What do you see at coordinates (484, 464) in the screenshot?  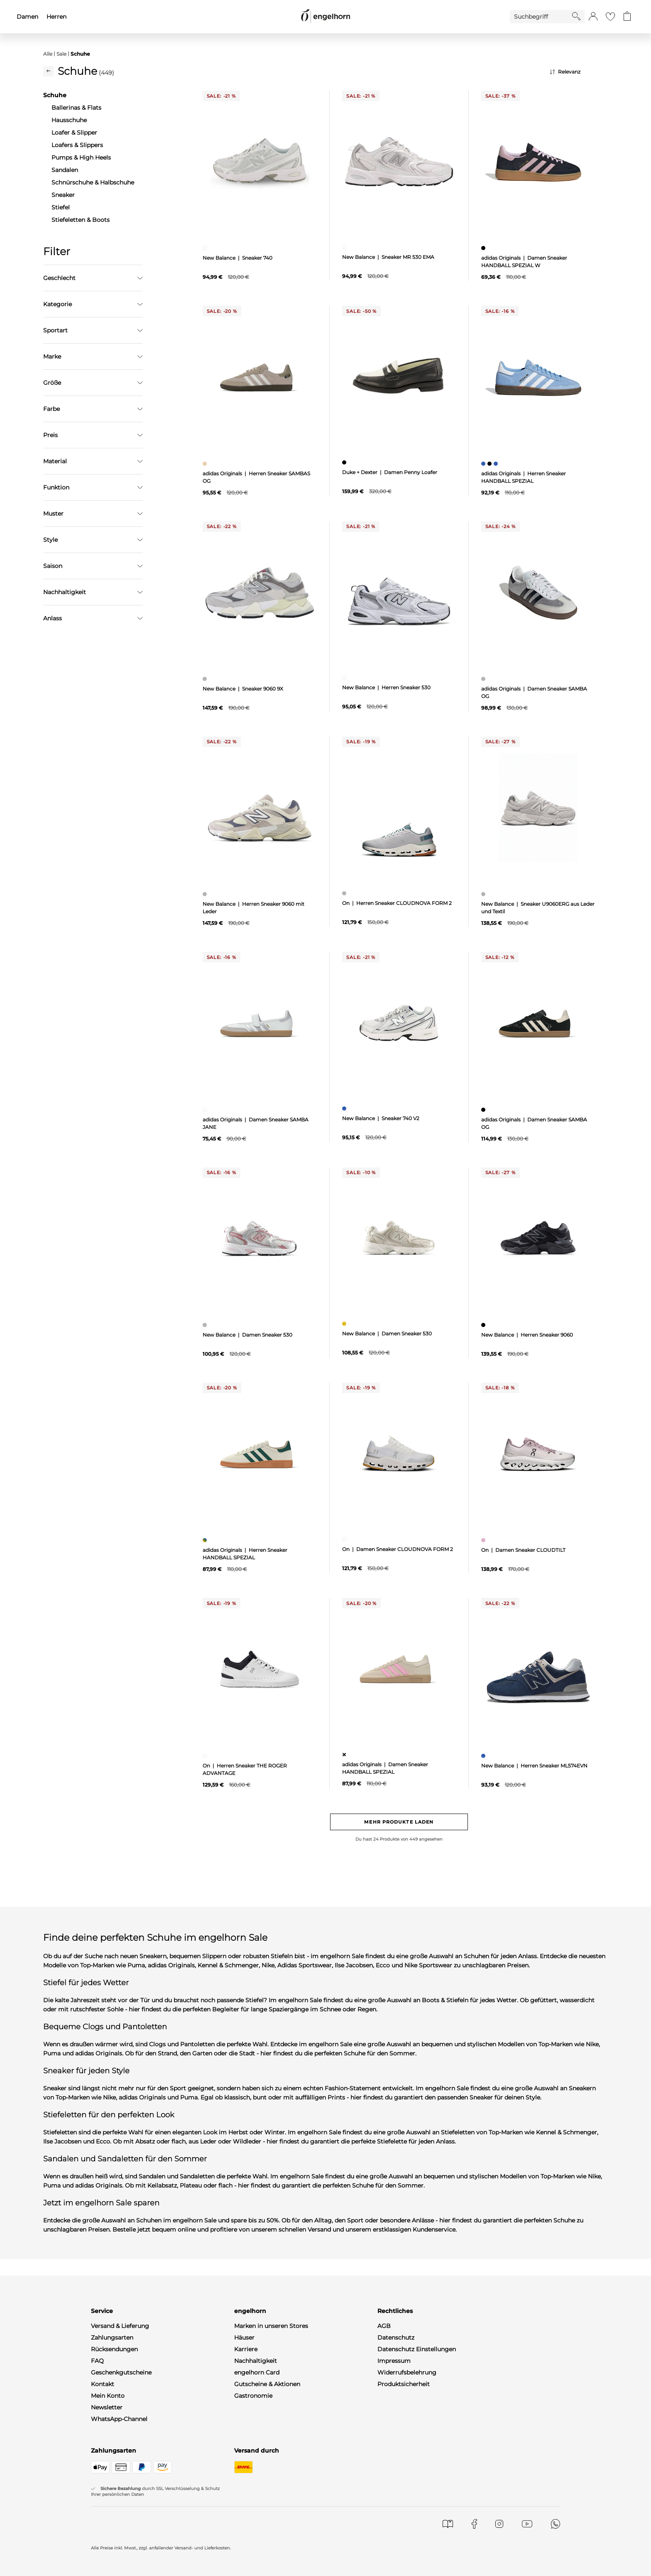 I see `[Herren Sneaker HANDBALL SPEZIAL, blau]` at bounding box center [484, 464].